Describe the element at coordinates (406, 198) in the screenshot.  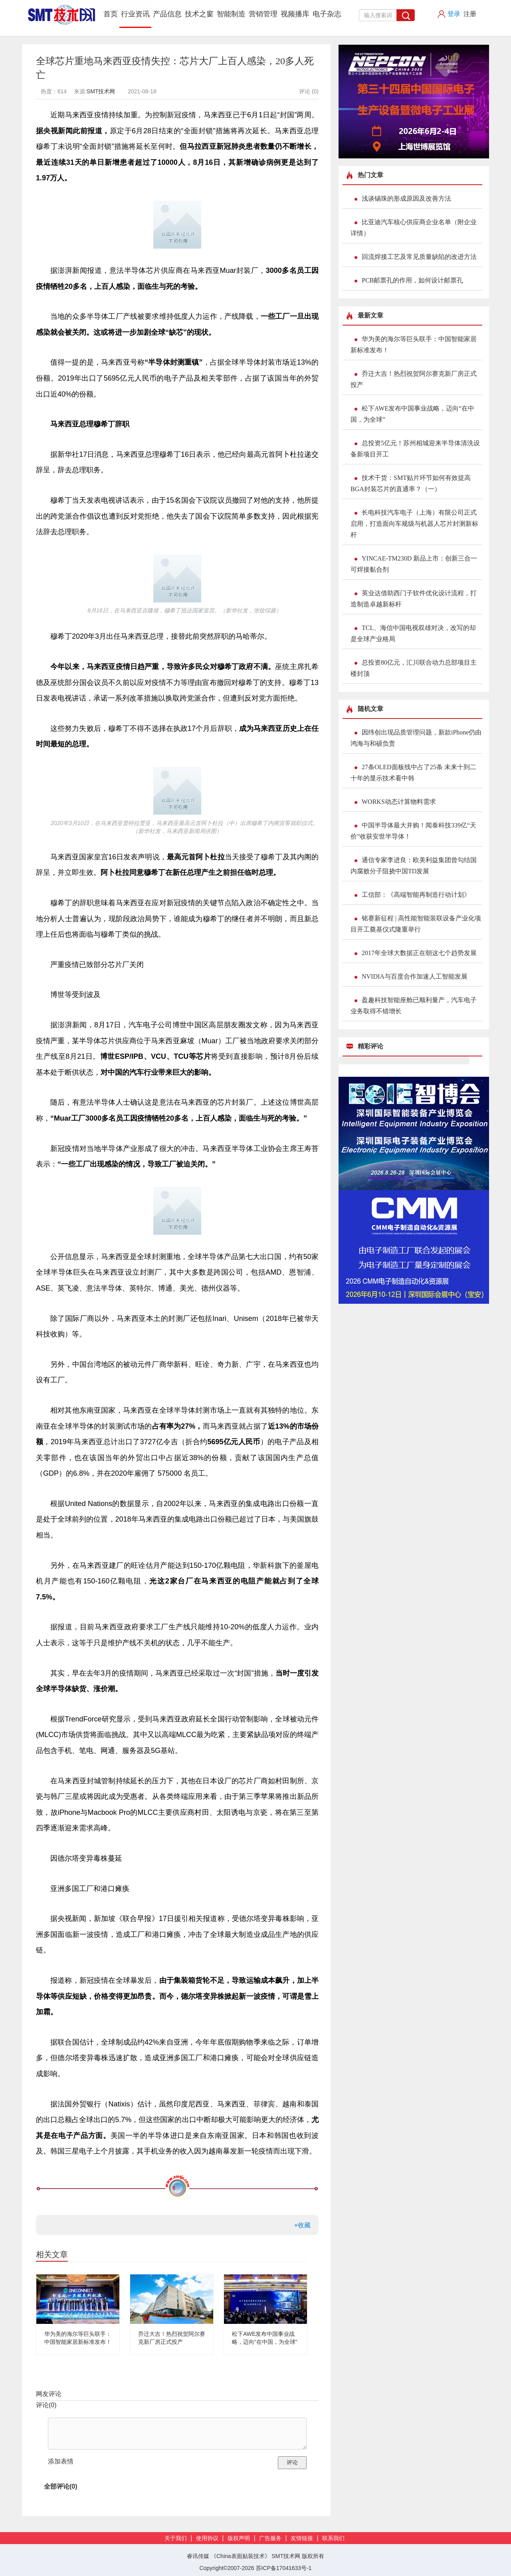
I see `浅谈锡珠的形成原因及改善方法` at that location.